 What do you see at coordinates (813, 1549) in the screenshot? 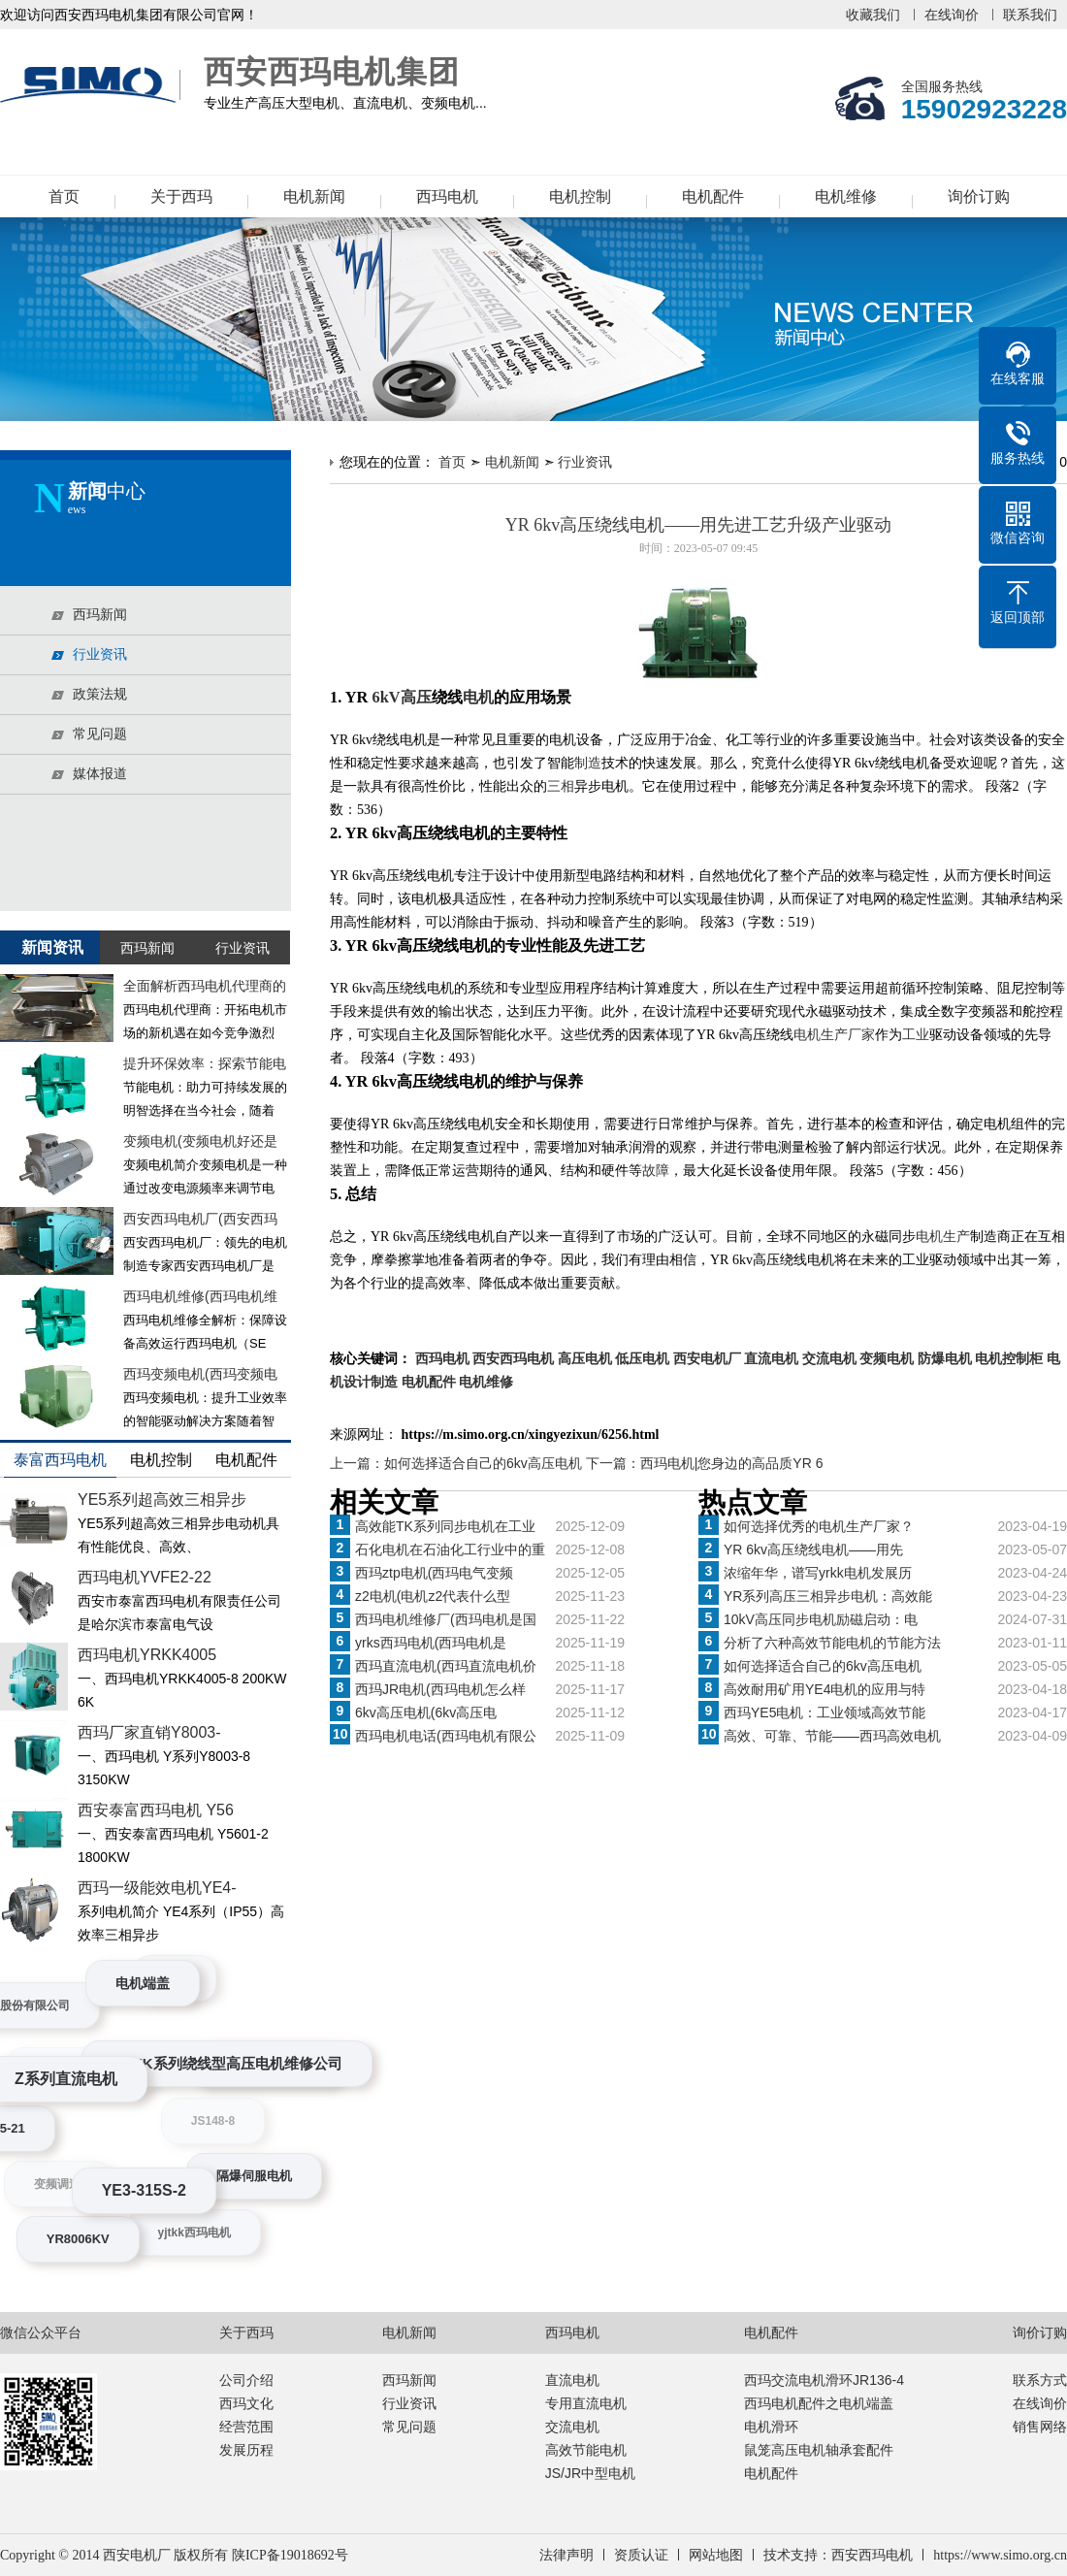
I see `YR 6kv高压绕线电机——用先` at bounding box center [813, 1549].